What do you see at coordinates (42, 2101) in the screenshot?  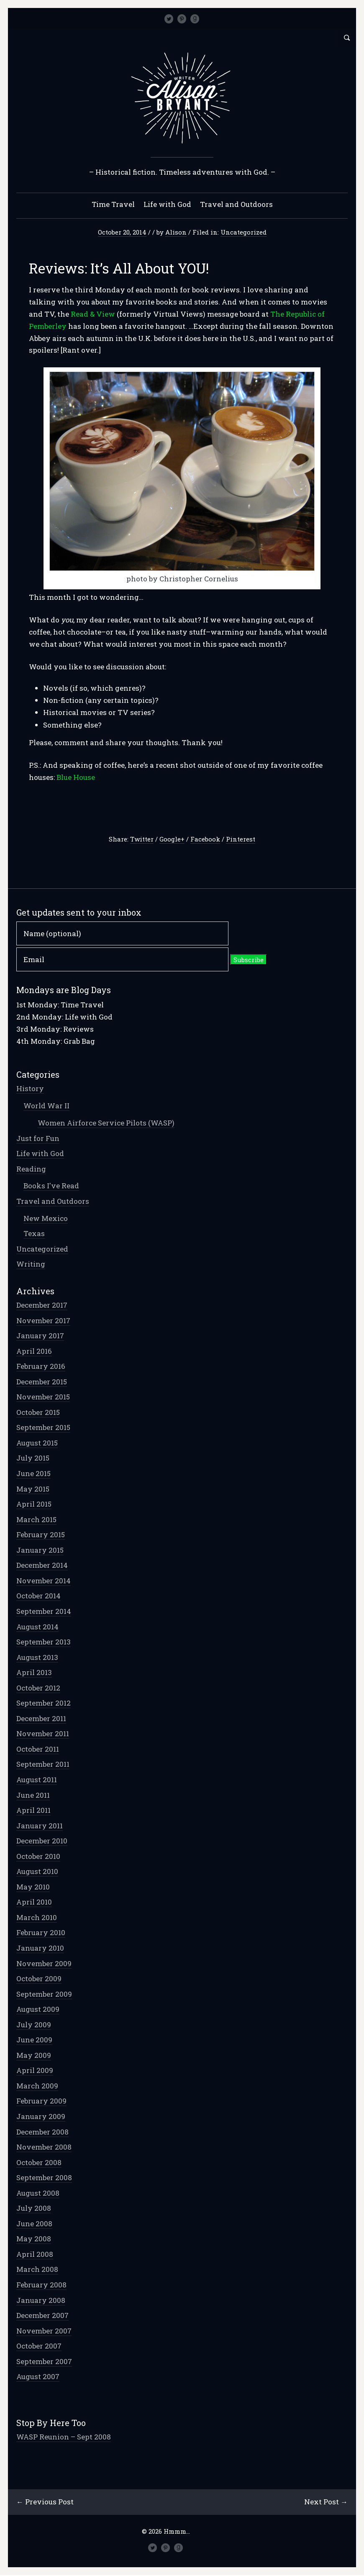 I see `February 2009` at bounding box center [42, 2101].